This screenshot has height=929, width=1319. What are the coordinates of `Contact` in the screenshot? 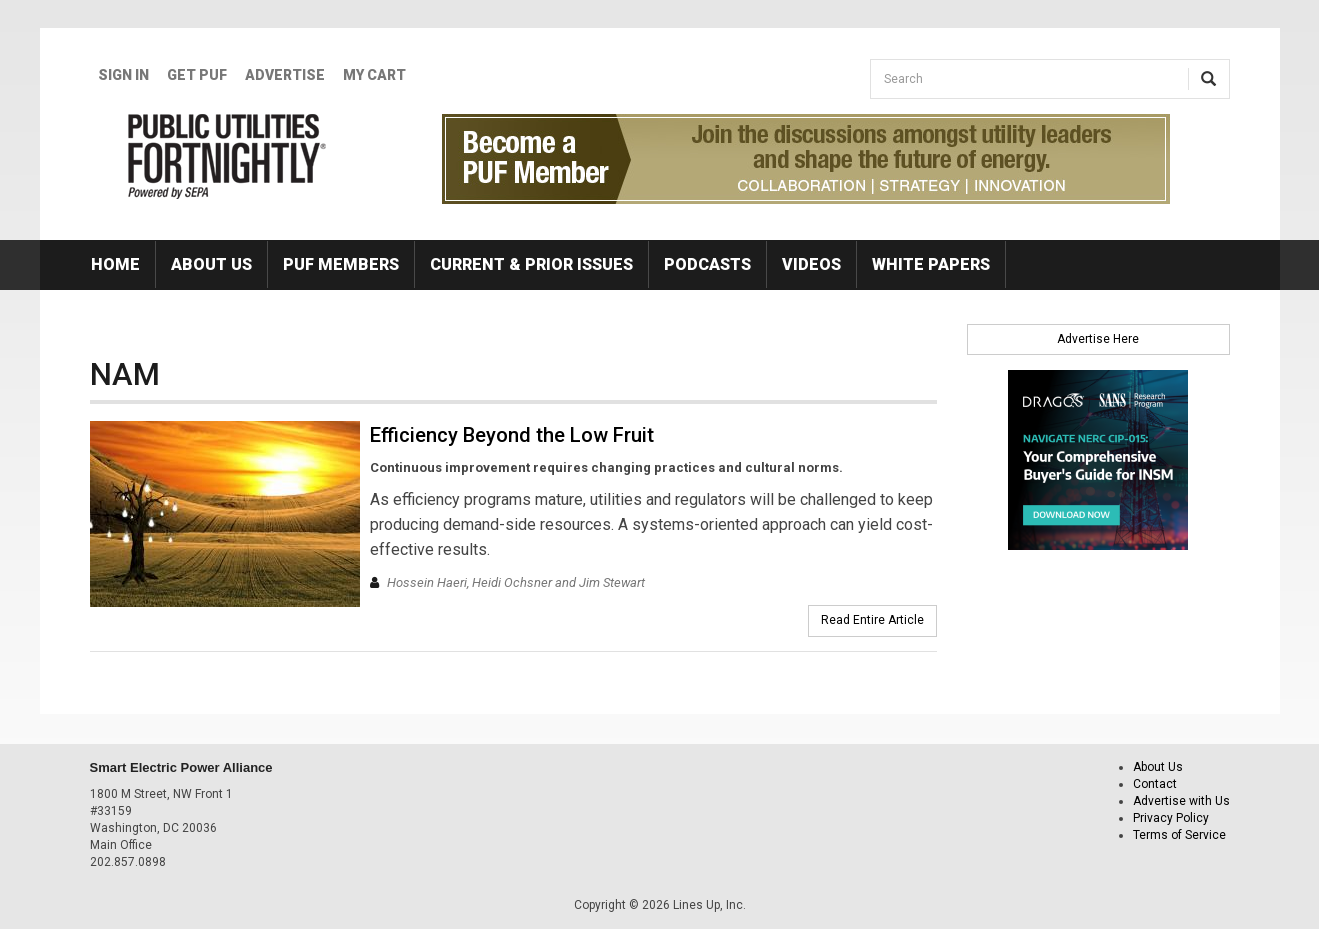 It's located at (1155, 784).